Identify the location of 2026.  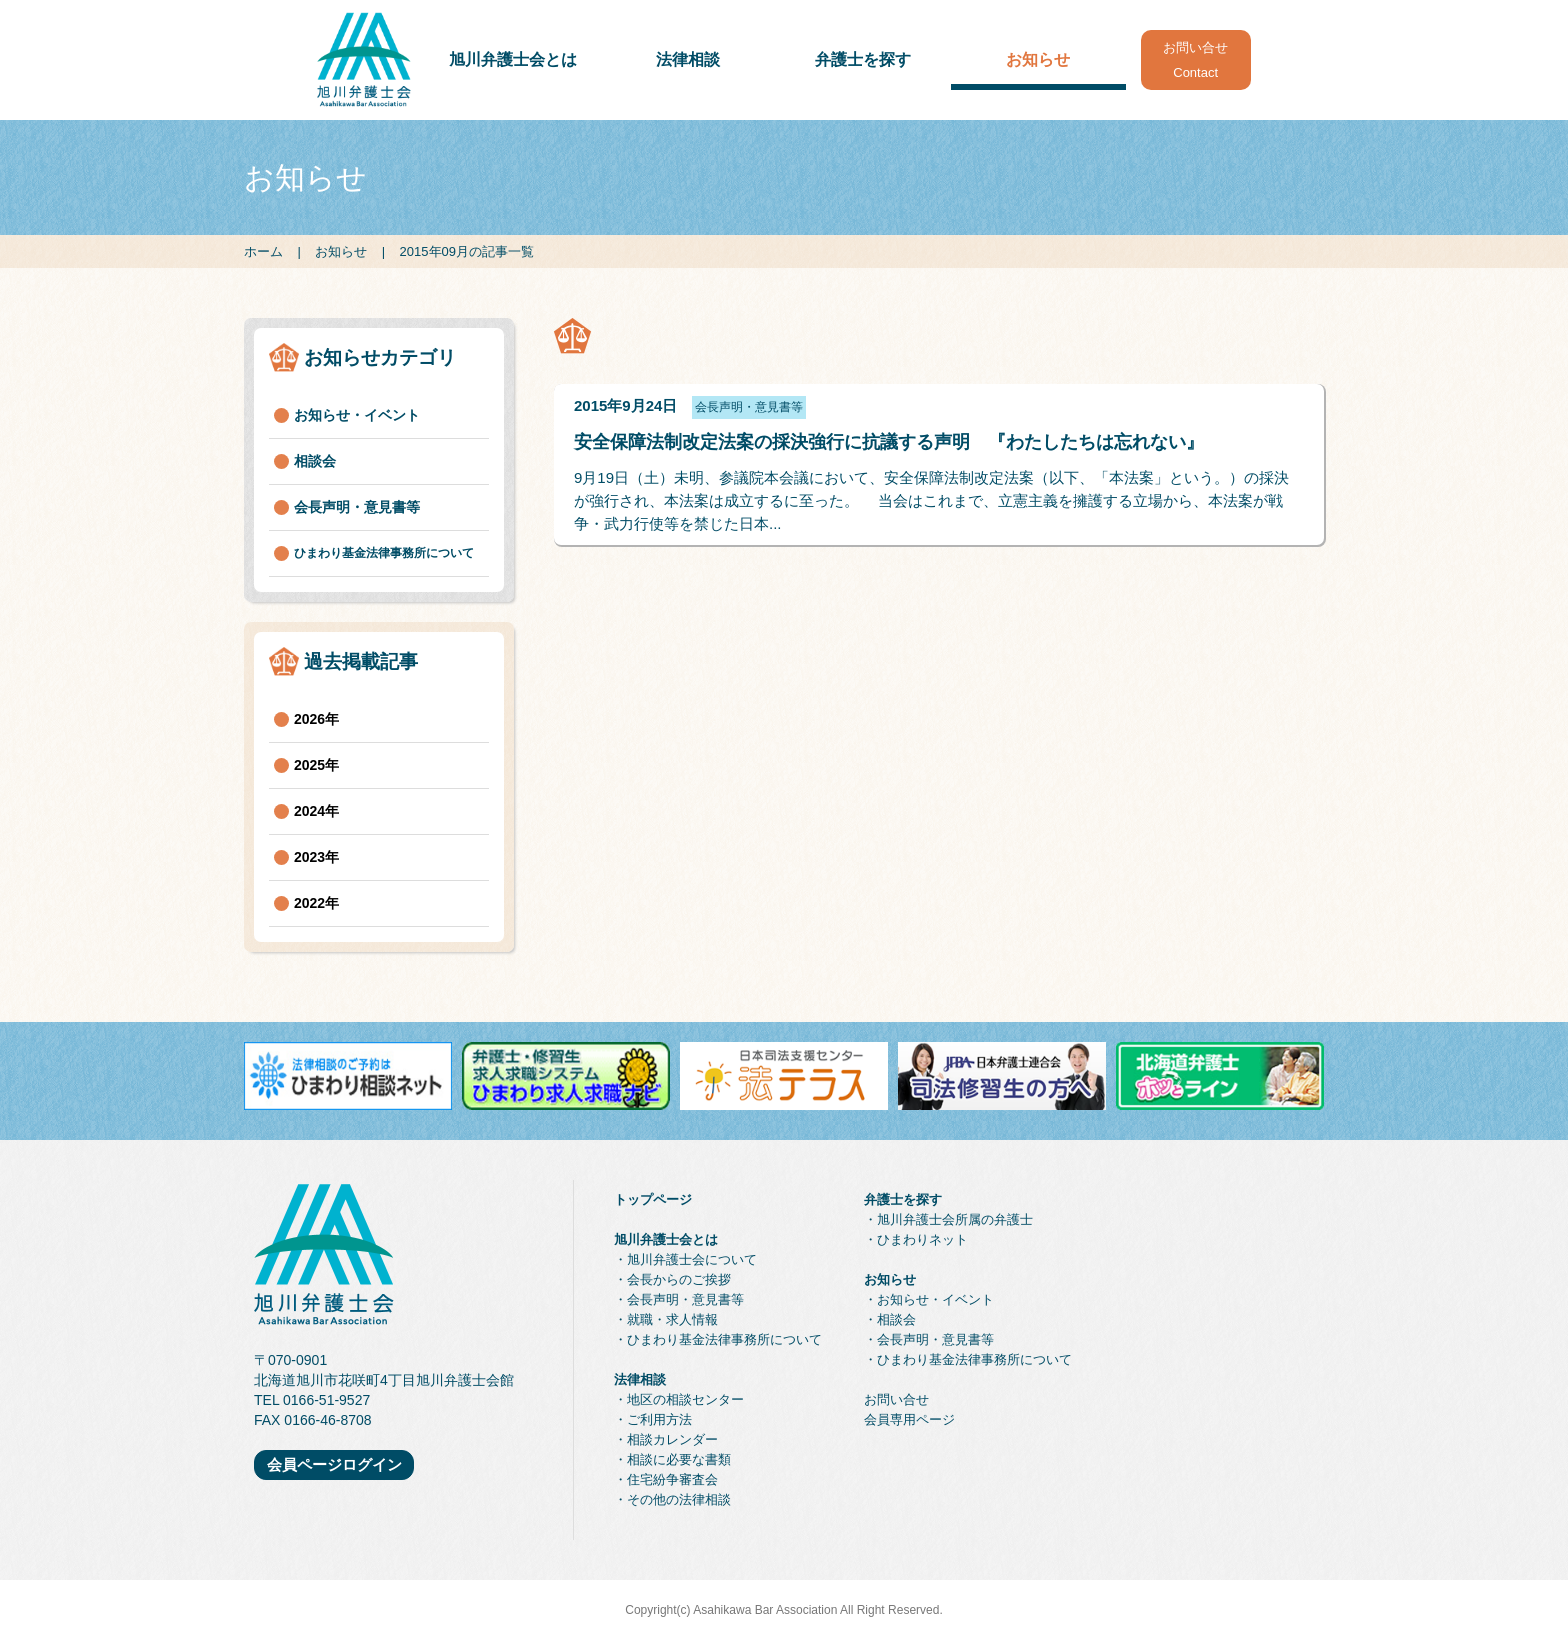
(309, 719).